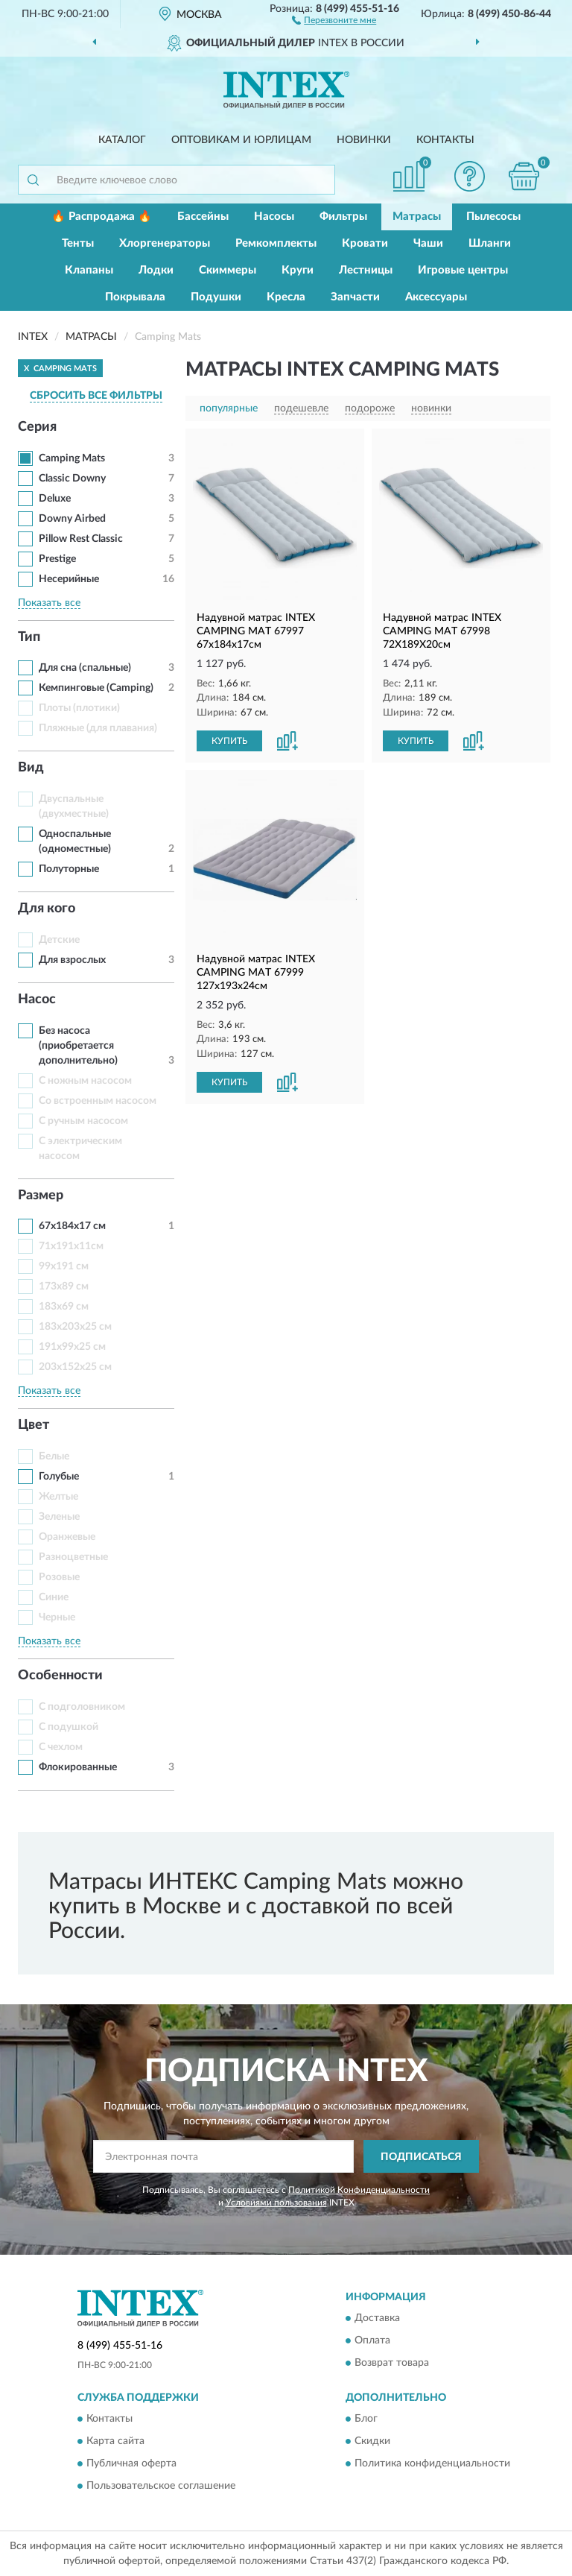 The image size is (572, 2576). What do you see at coordinates (203, 216) in the screenshot?
I see `Бассейны` at bounding box center [203, 216].